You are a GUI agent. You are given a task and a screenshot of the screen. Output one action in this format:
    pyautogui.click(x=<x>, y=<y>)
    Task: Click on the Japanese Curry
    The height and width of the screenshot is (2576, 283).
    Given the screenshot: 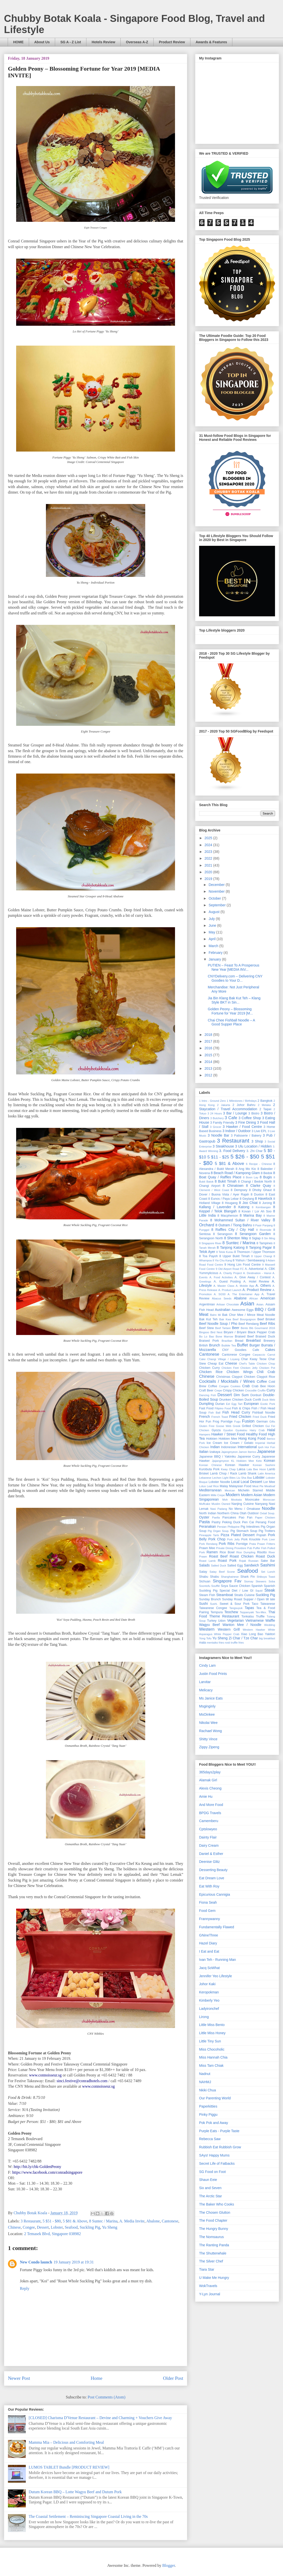 What is the action you would take?
    pyautogui.click(x=248, y=1456)
    